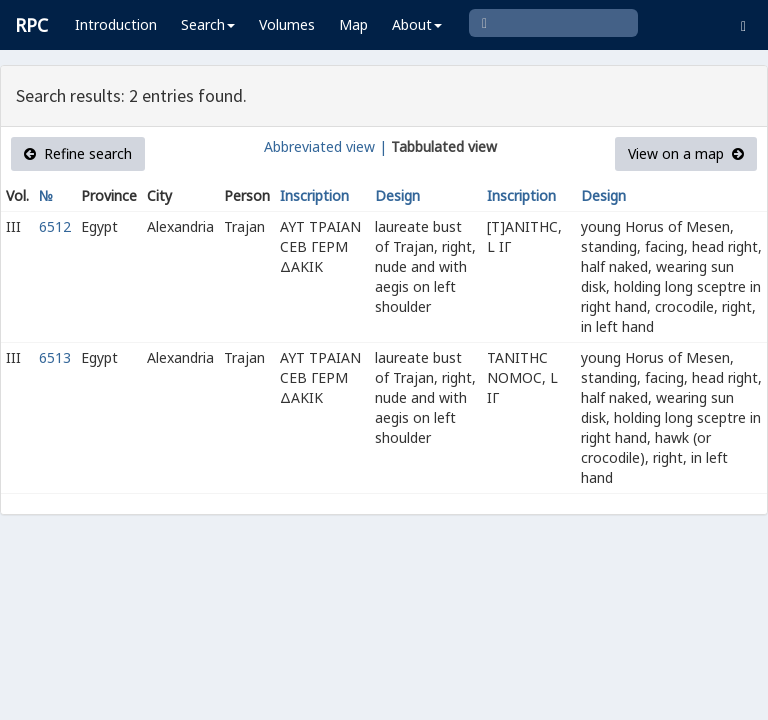  I want to click on View on a map, so click(686, 153).